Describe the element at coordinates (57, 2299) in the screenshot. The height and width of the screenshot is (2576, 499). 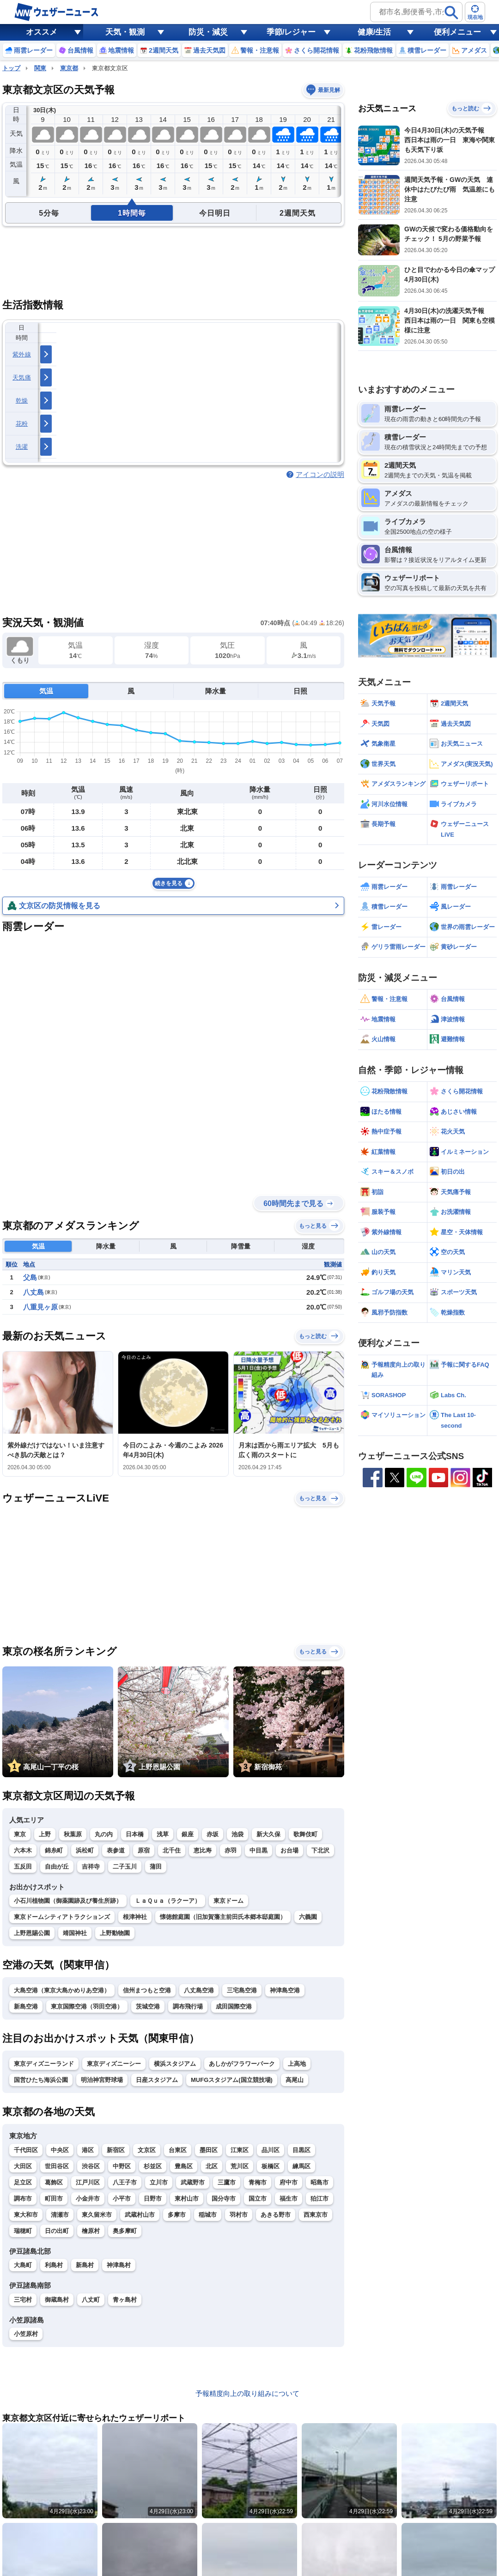
I see `御蔵島村` at that location.